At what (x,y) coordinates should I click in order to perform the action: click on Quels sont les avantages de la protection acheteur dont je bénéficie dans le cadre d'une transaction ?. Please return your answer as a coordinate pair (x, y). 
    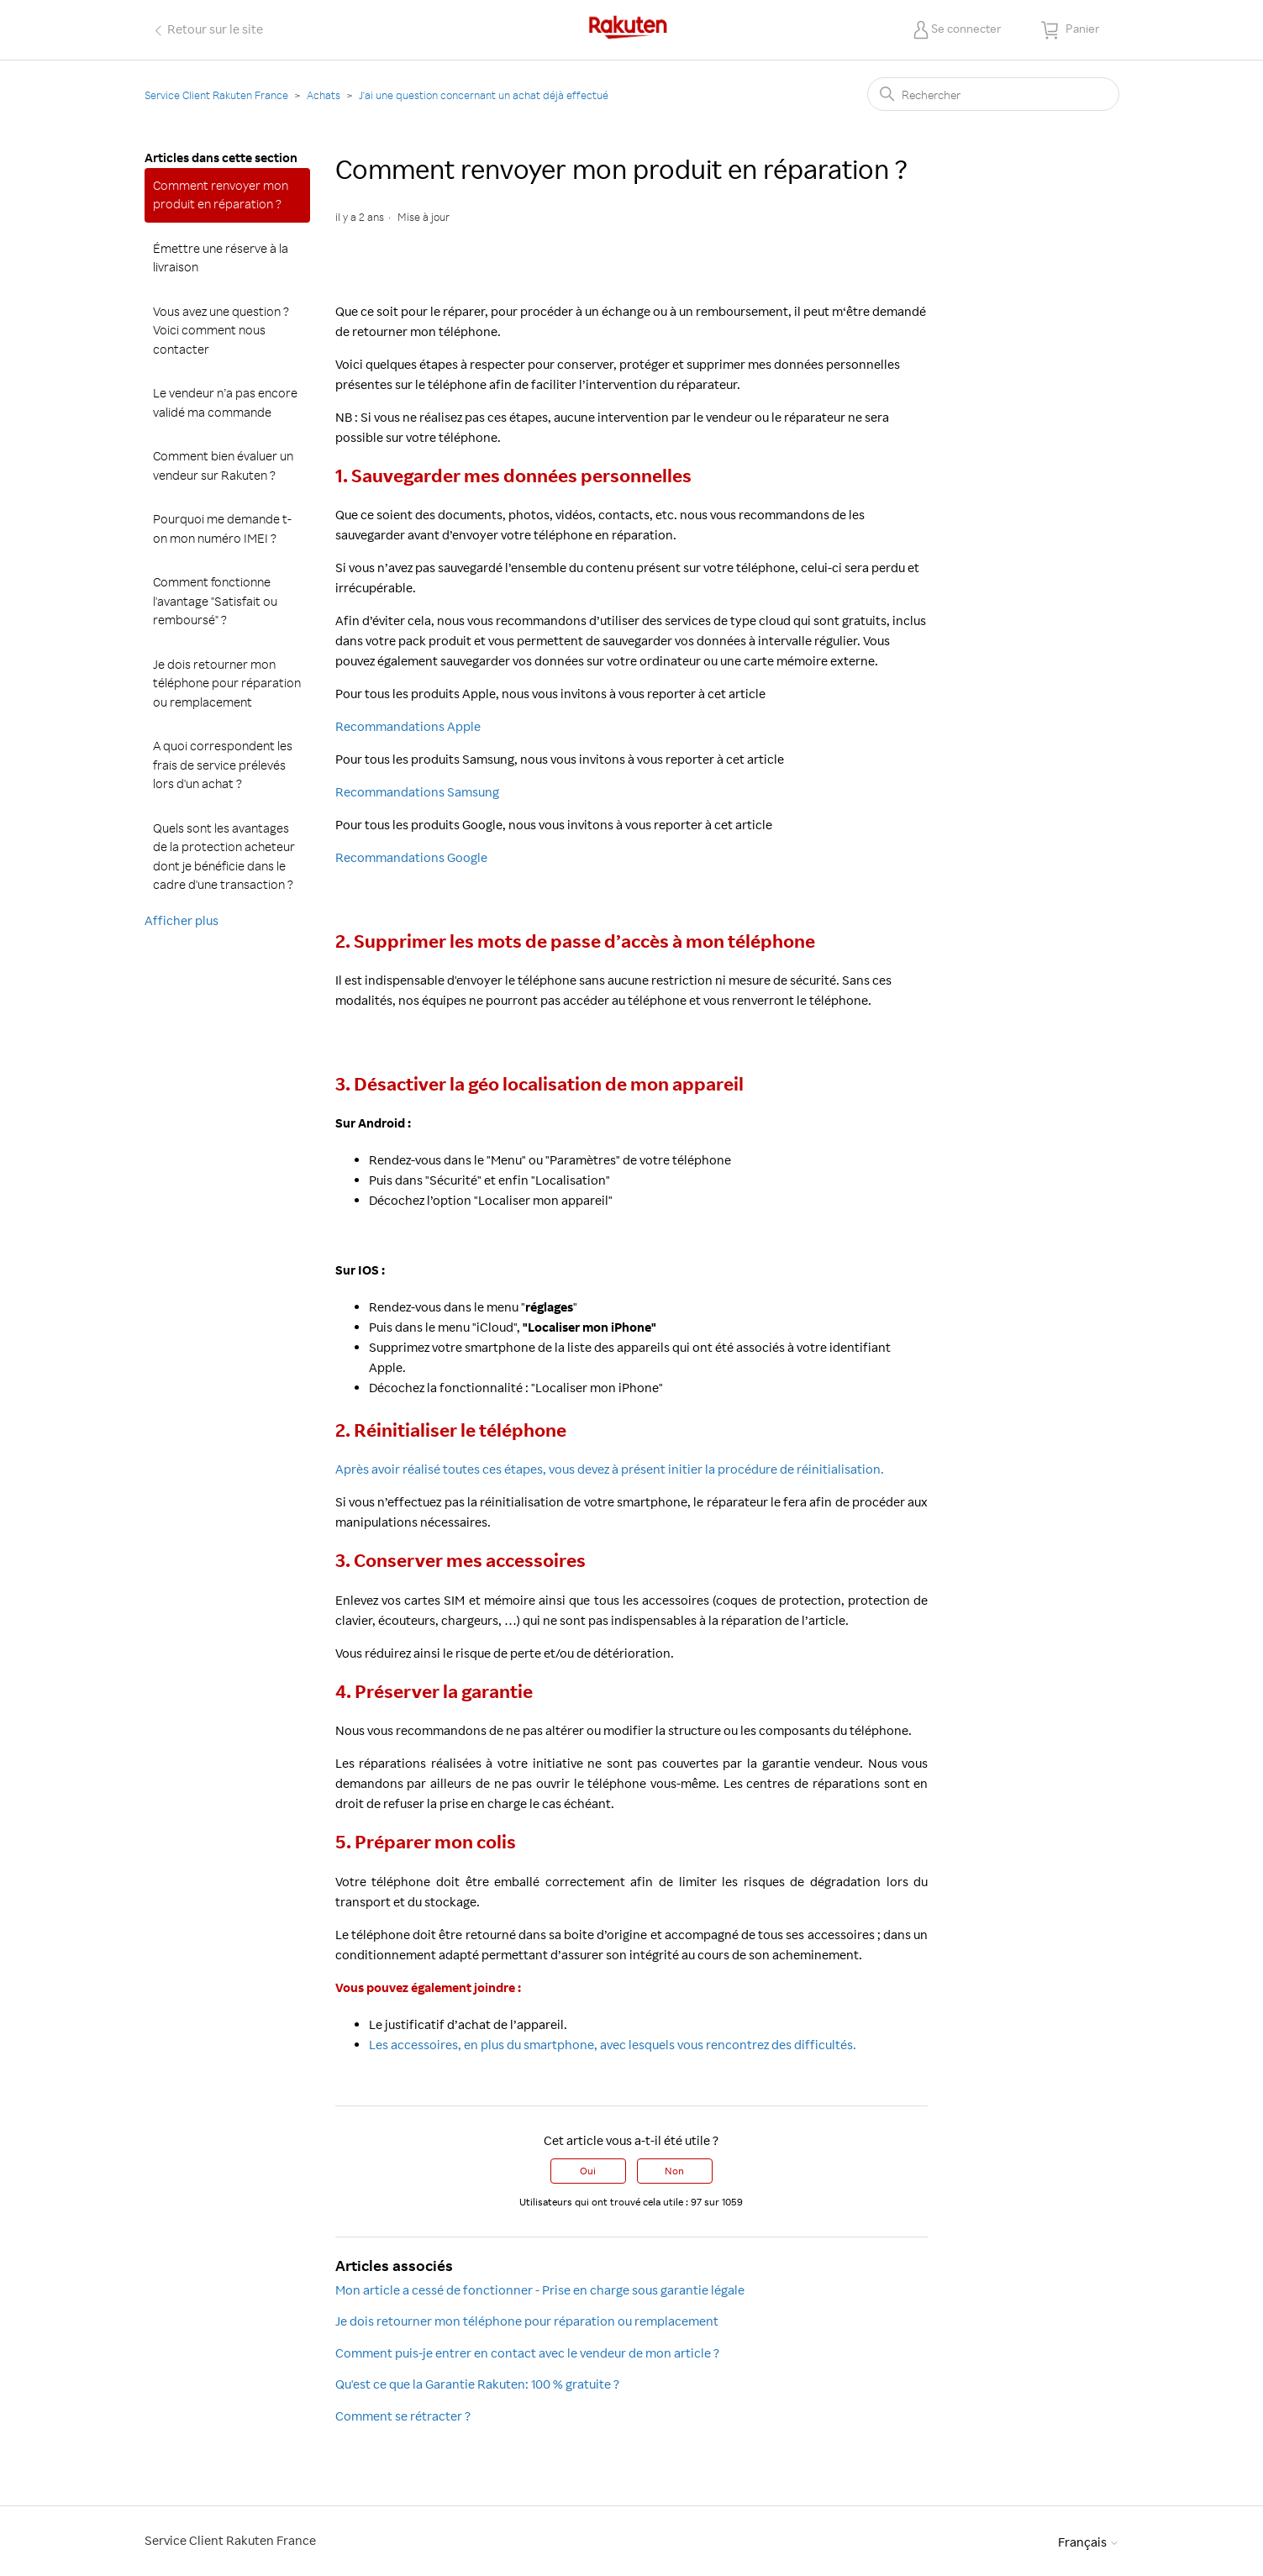
    Looking at the image, I should click on (224, 856).